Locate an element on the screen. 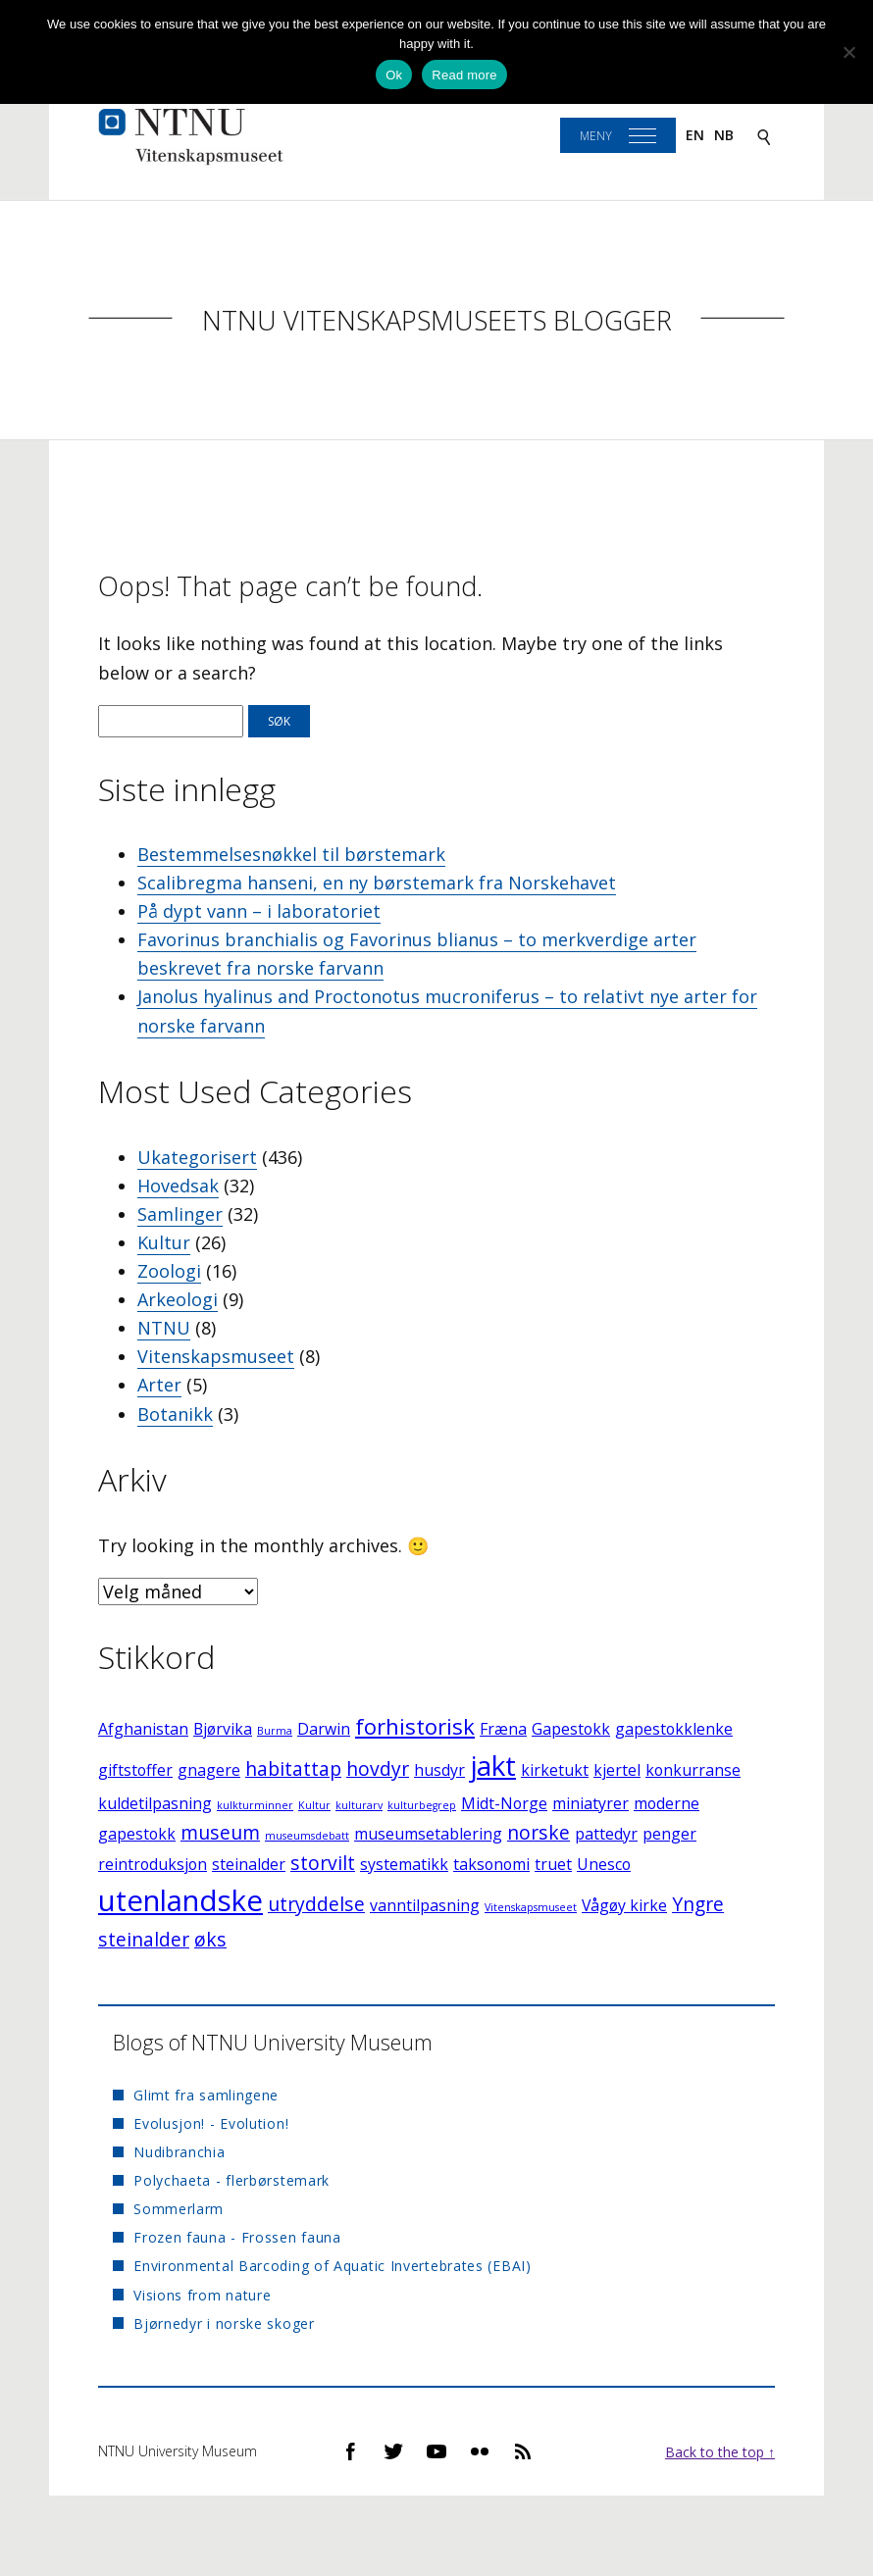  Burma [Burma (1 element)] is located at coordinates (274, 1731).